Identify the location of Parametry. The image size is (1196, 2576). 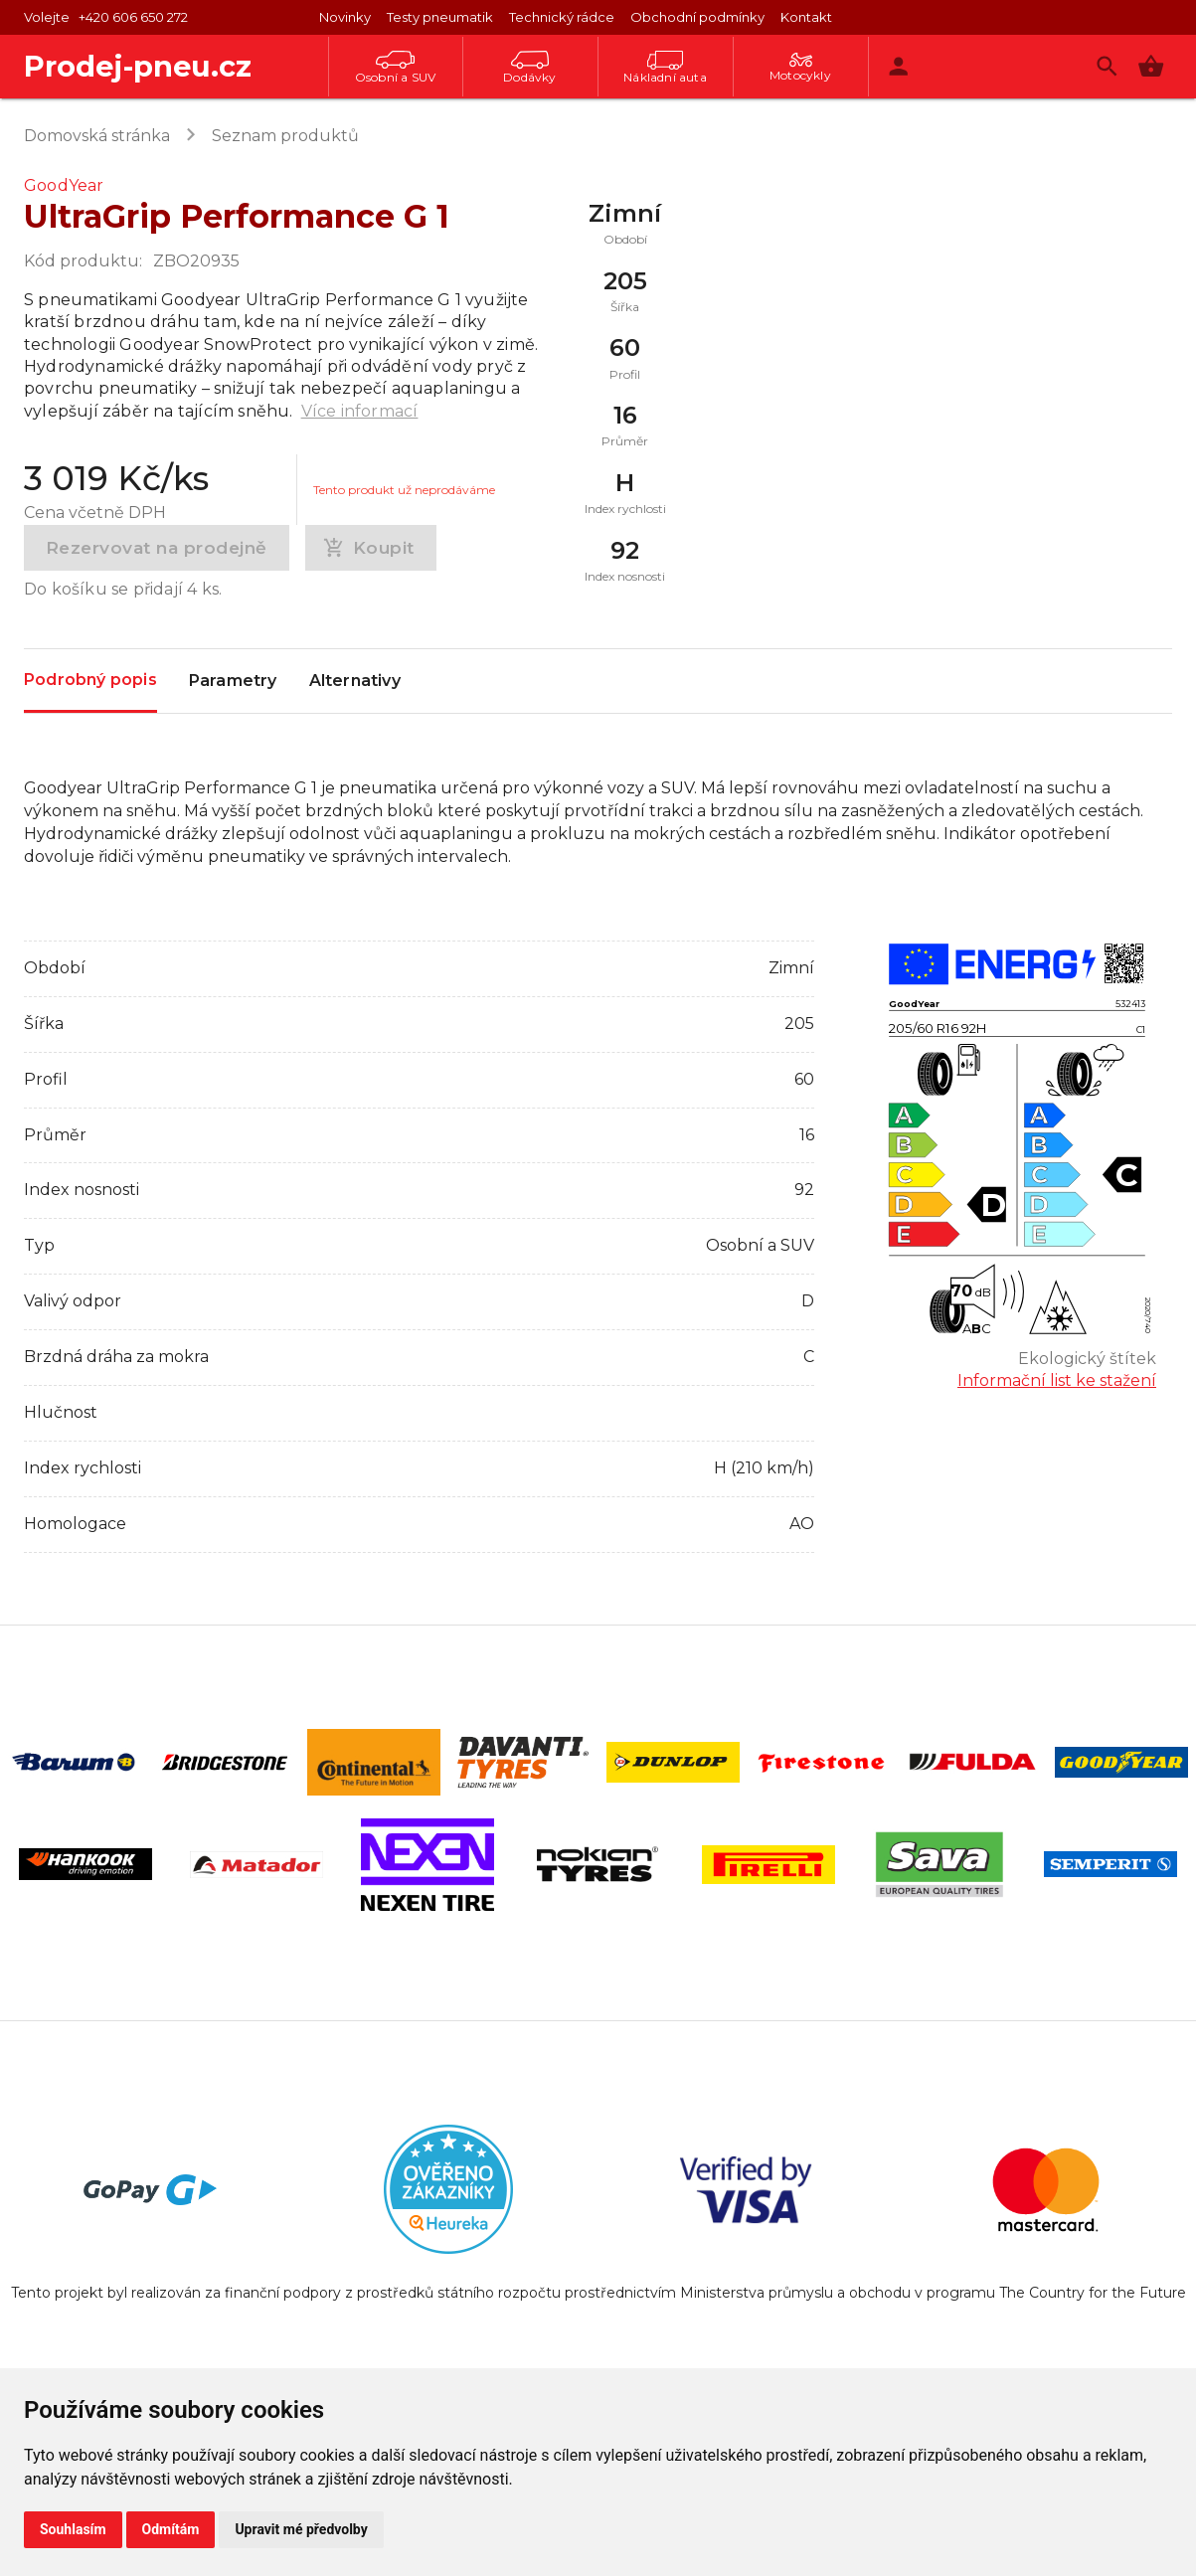
(233, 681).